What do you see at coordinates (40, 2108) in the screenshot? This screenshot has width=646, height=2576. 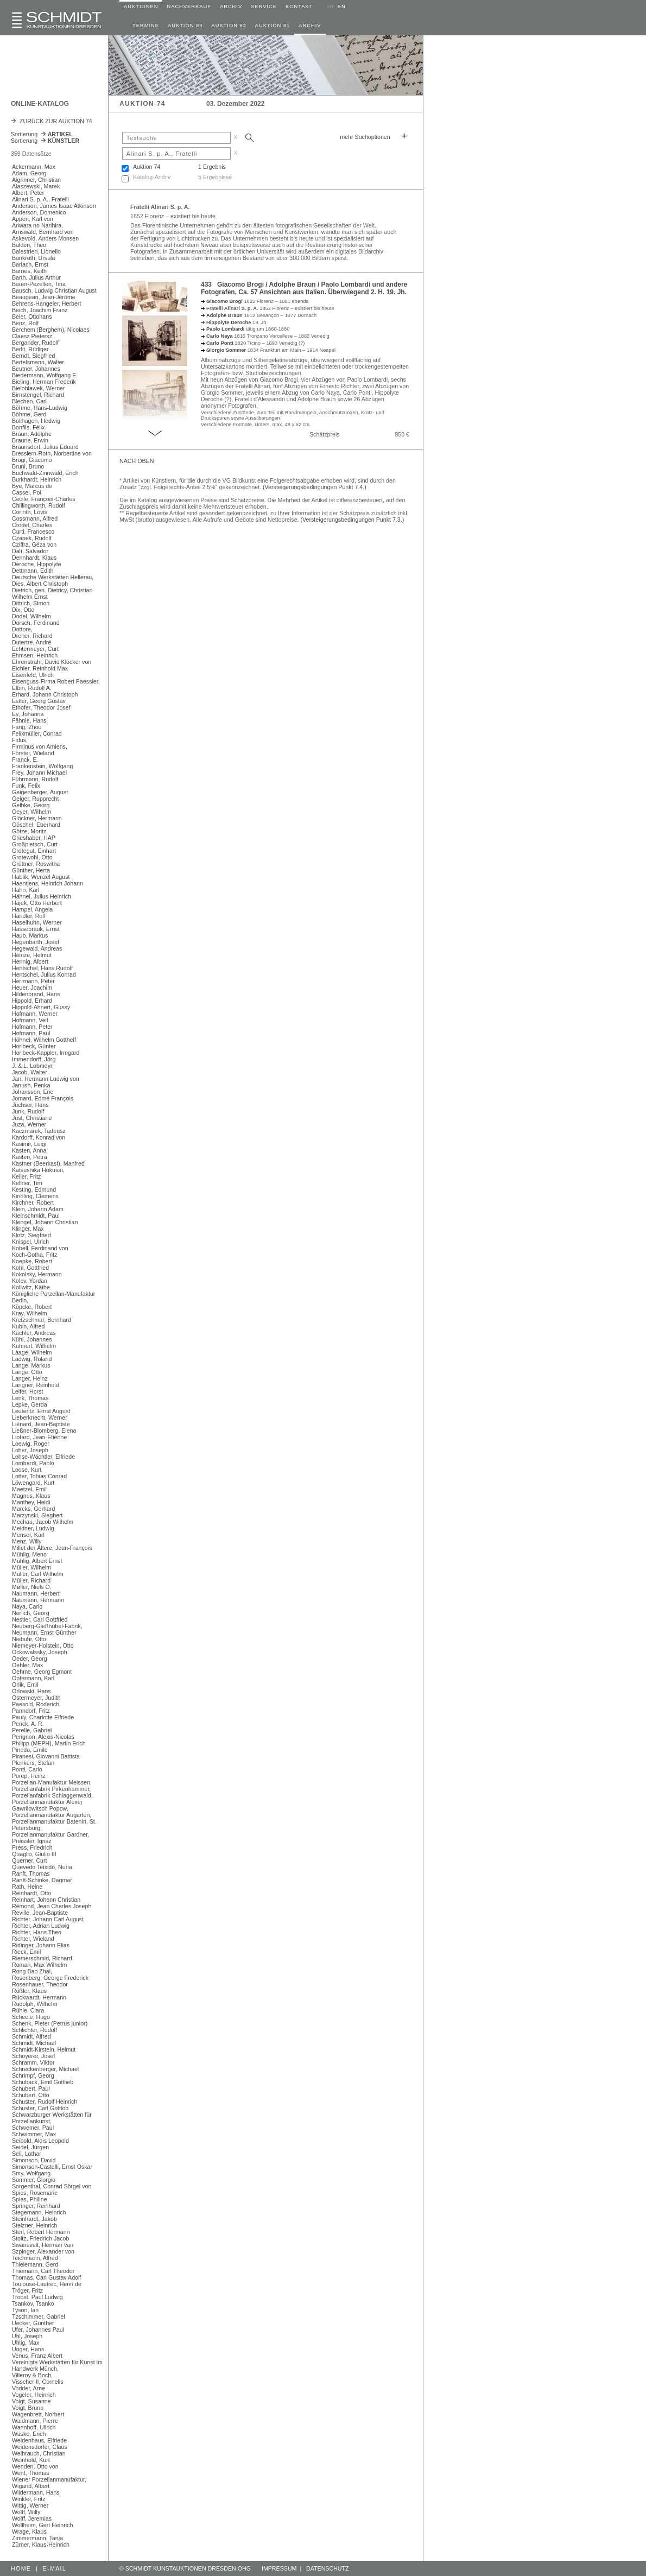 I see `Schuster, Carl Gottlob` at bounding box center [40, 2108].